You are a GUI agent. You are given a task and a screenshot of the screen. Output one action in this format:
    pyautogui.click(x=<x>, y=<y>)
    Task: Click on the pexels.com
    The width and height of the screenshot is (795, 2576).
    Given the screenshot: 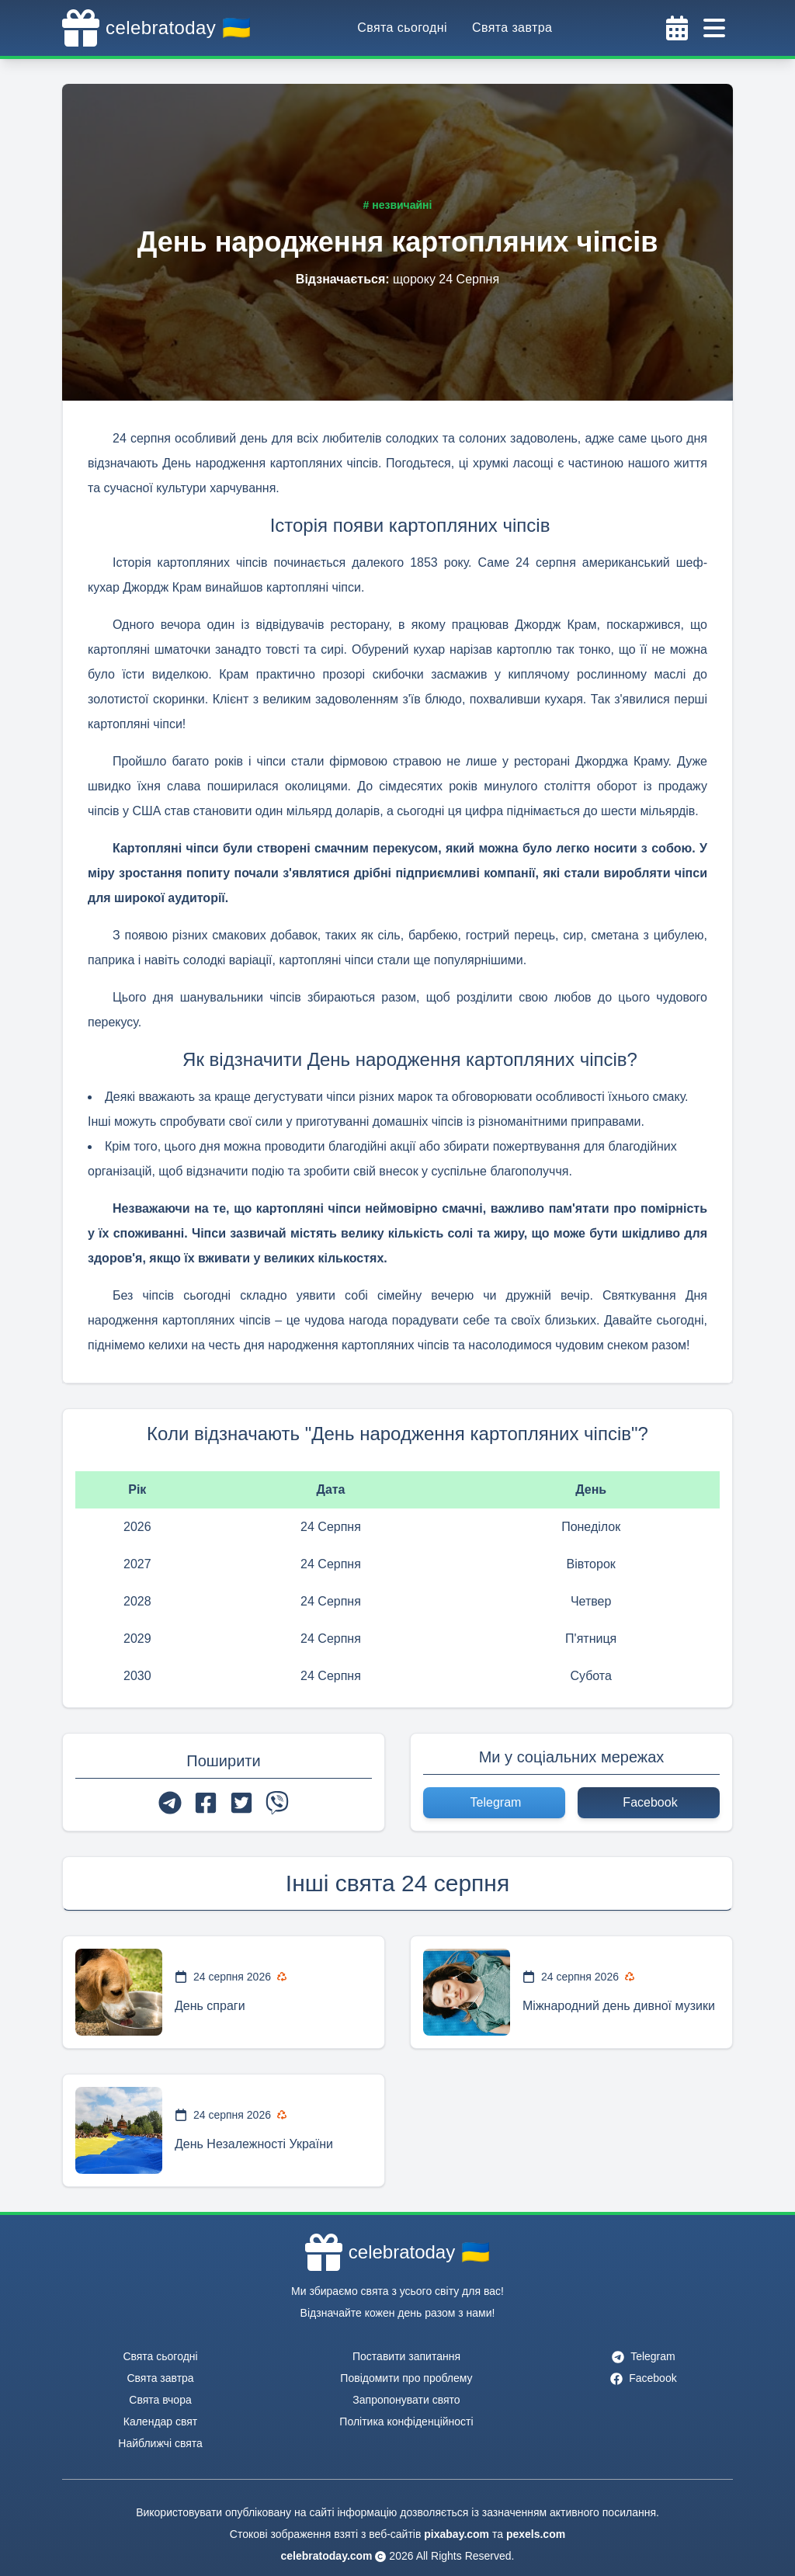 What is the action you would take?
    pyautogui.click(x=535, y=2534)
    